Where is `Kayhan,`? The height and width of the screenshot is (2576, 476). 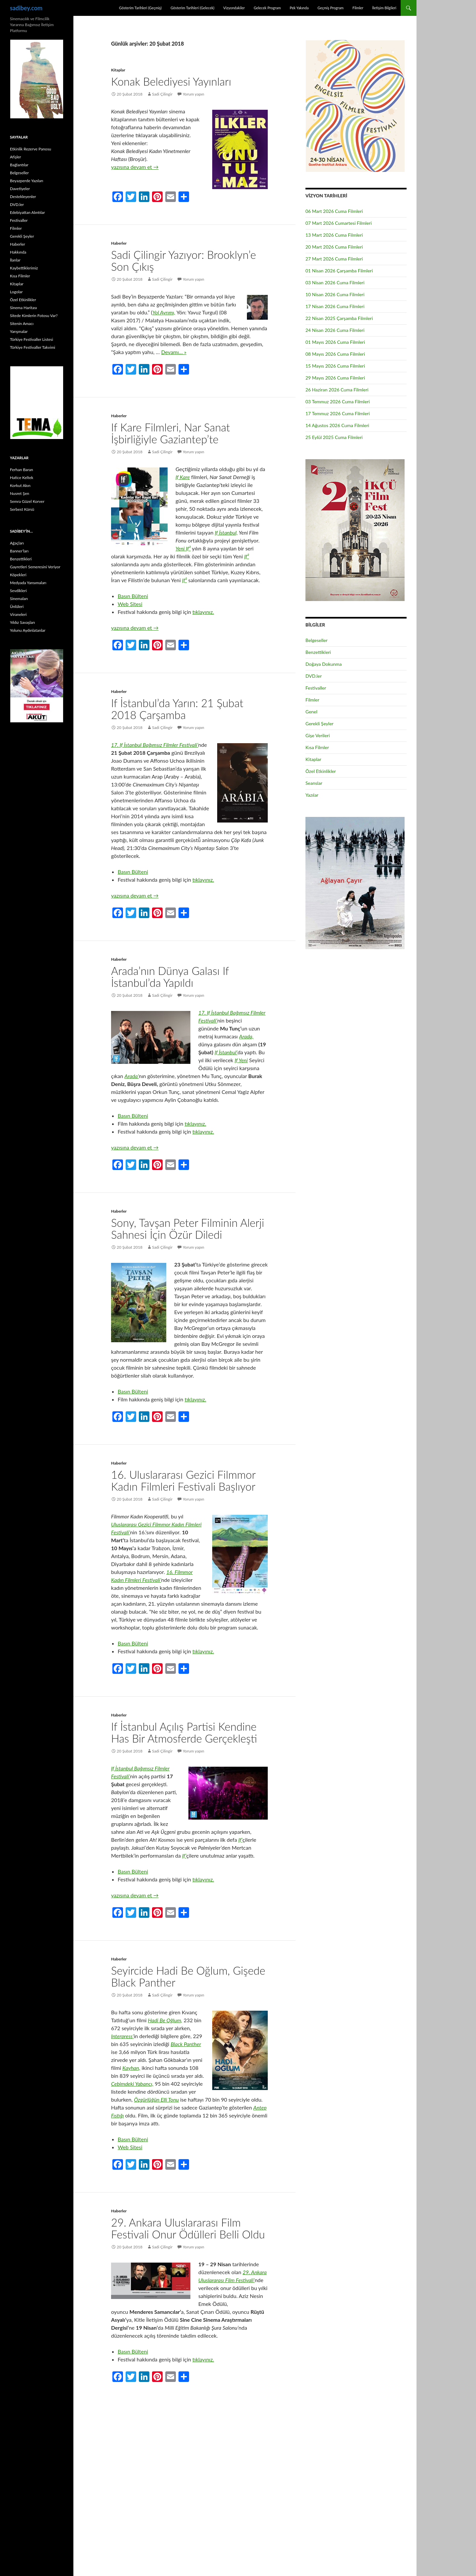
Kayhan, is located at coordinates (131, 2068).